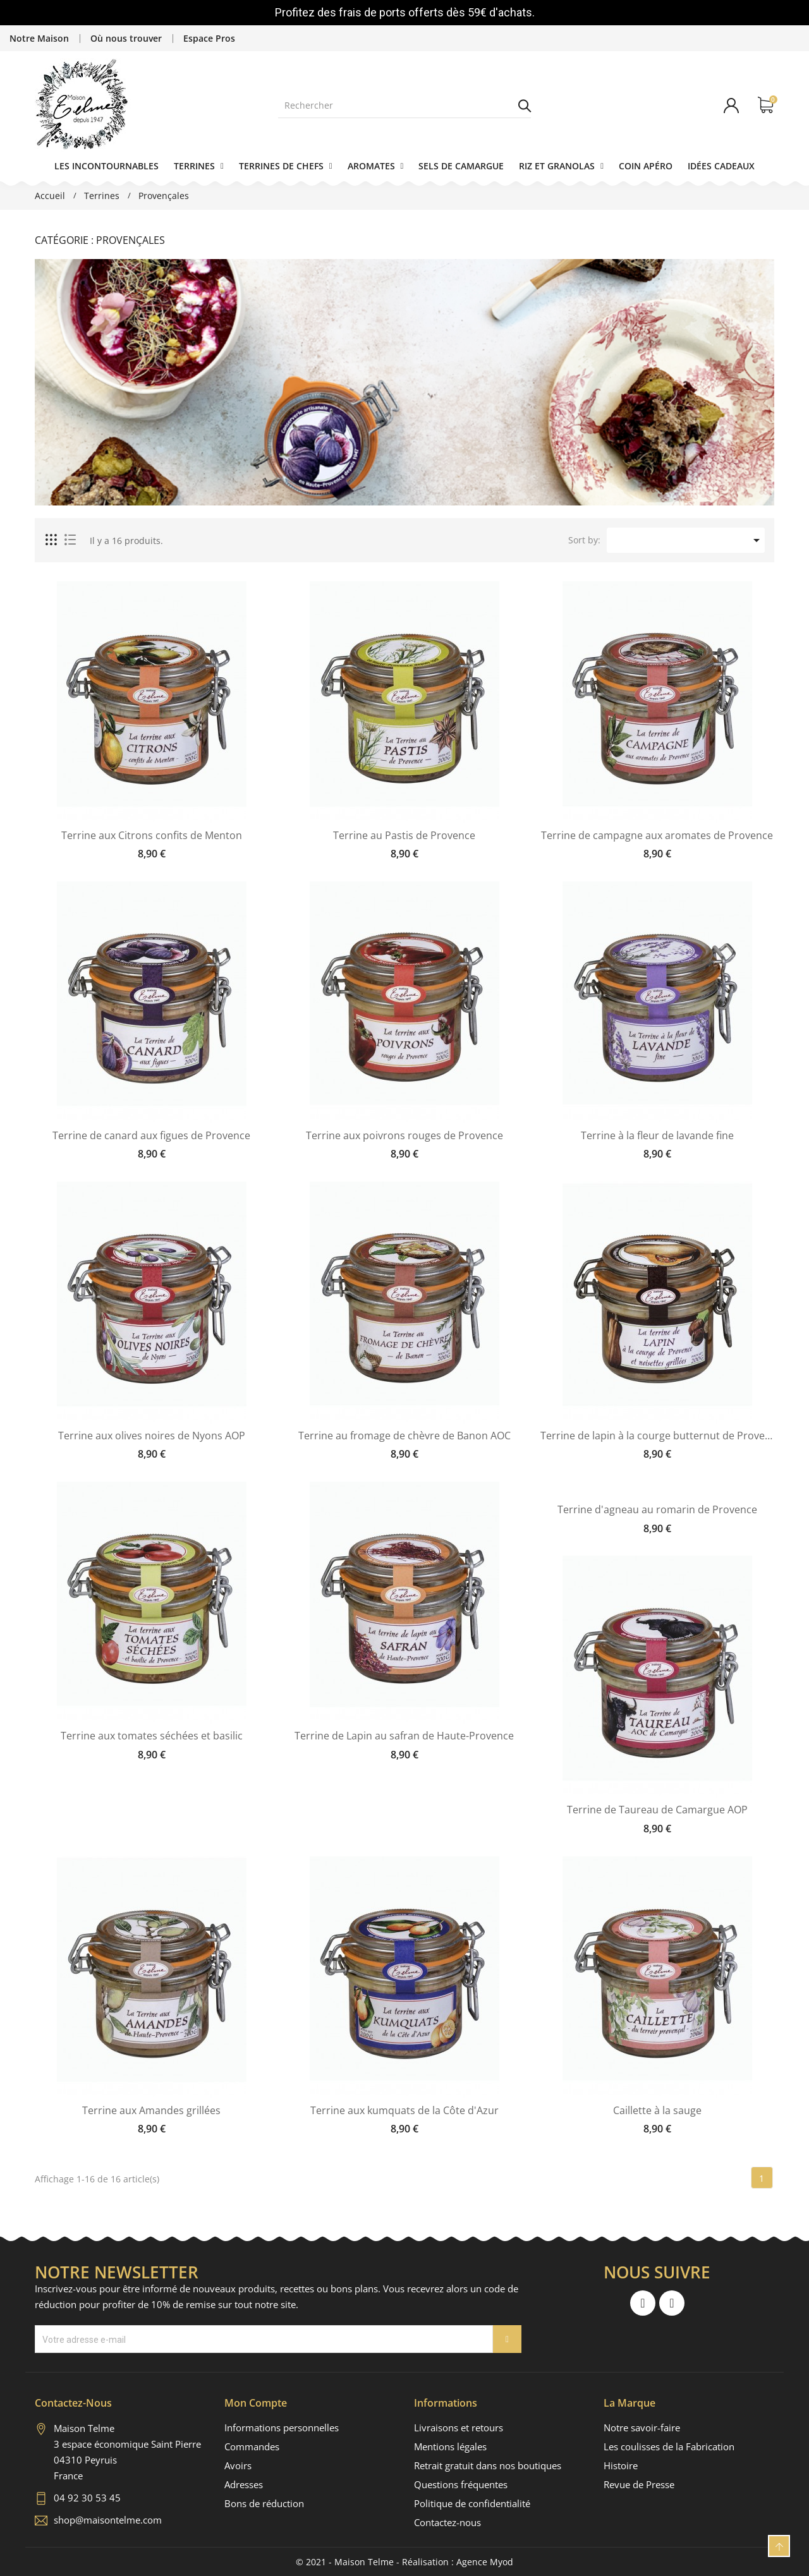 The image size is (809, 2576). I want to click on Contactez-nous, so click(447, 2522).